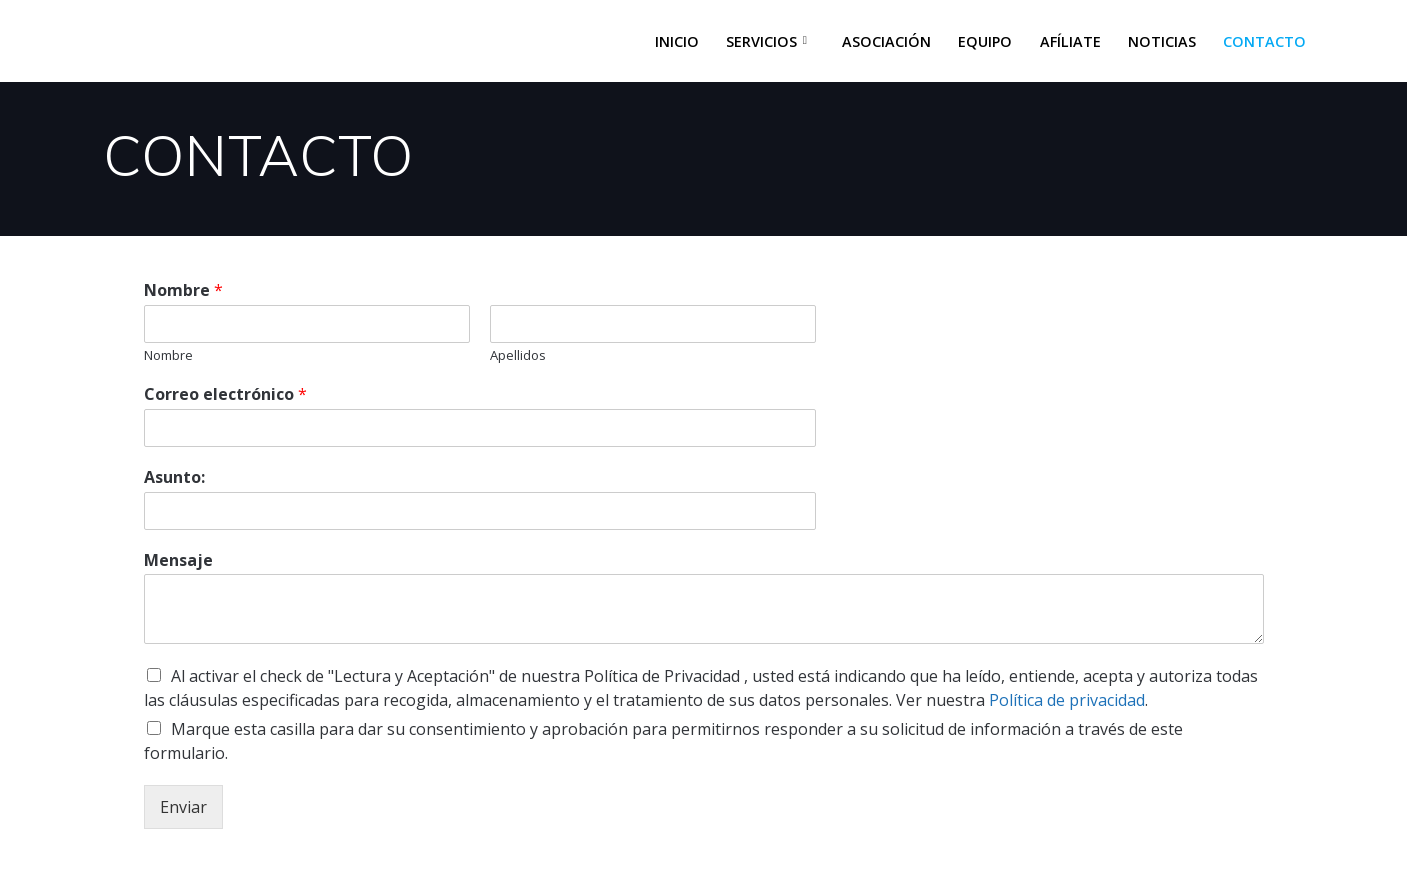 Image resolution: width=1407 pixels, height=895 pixels. What do you see at coordinates (1162, 41) in the screenshot?
I see `NOTICIAS` at bounding box center [1162, 41].